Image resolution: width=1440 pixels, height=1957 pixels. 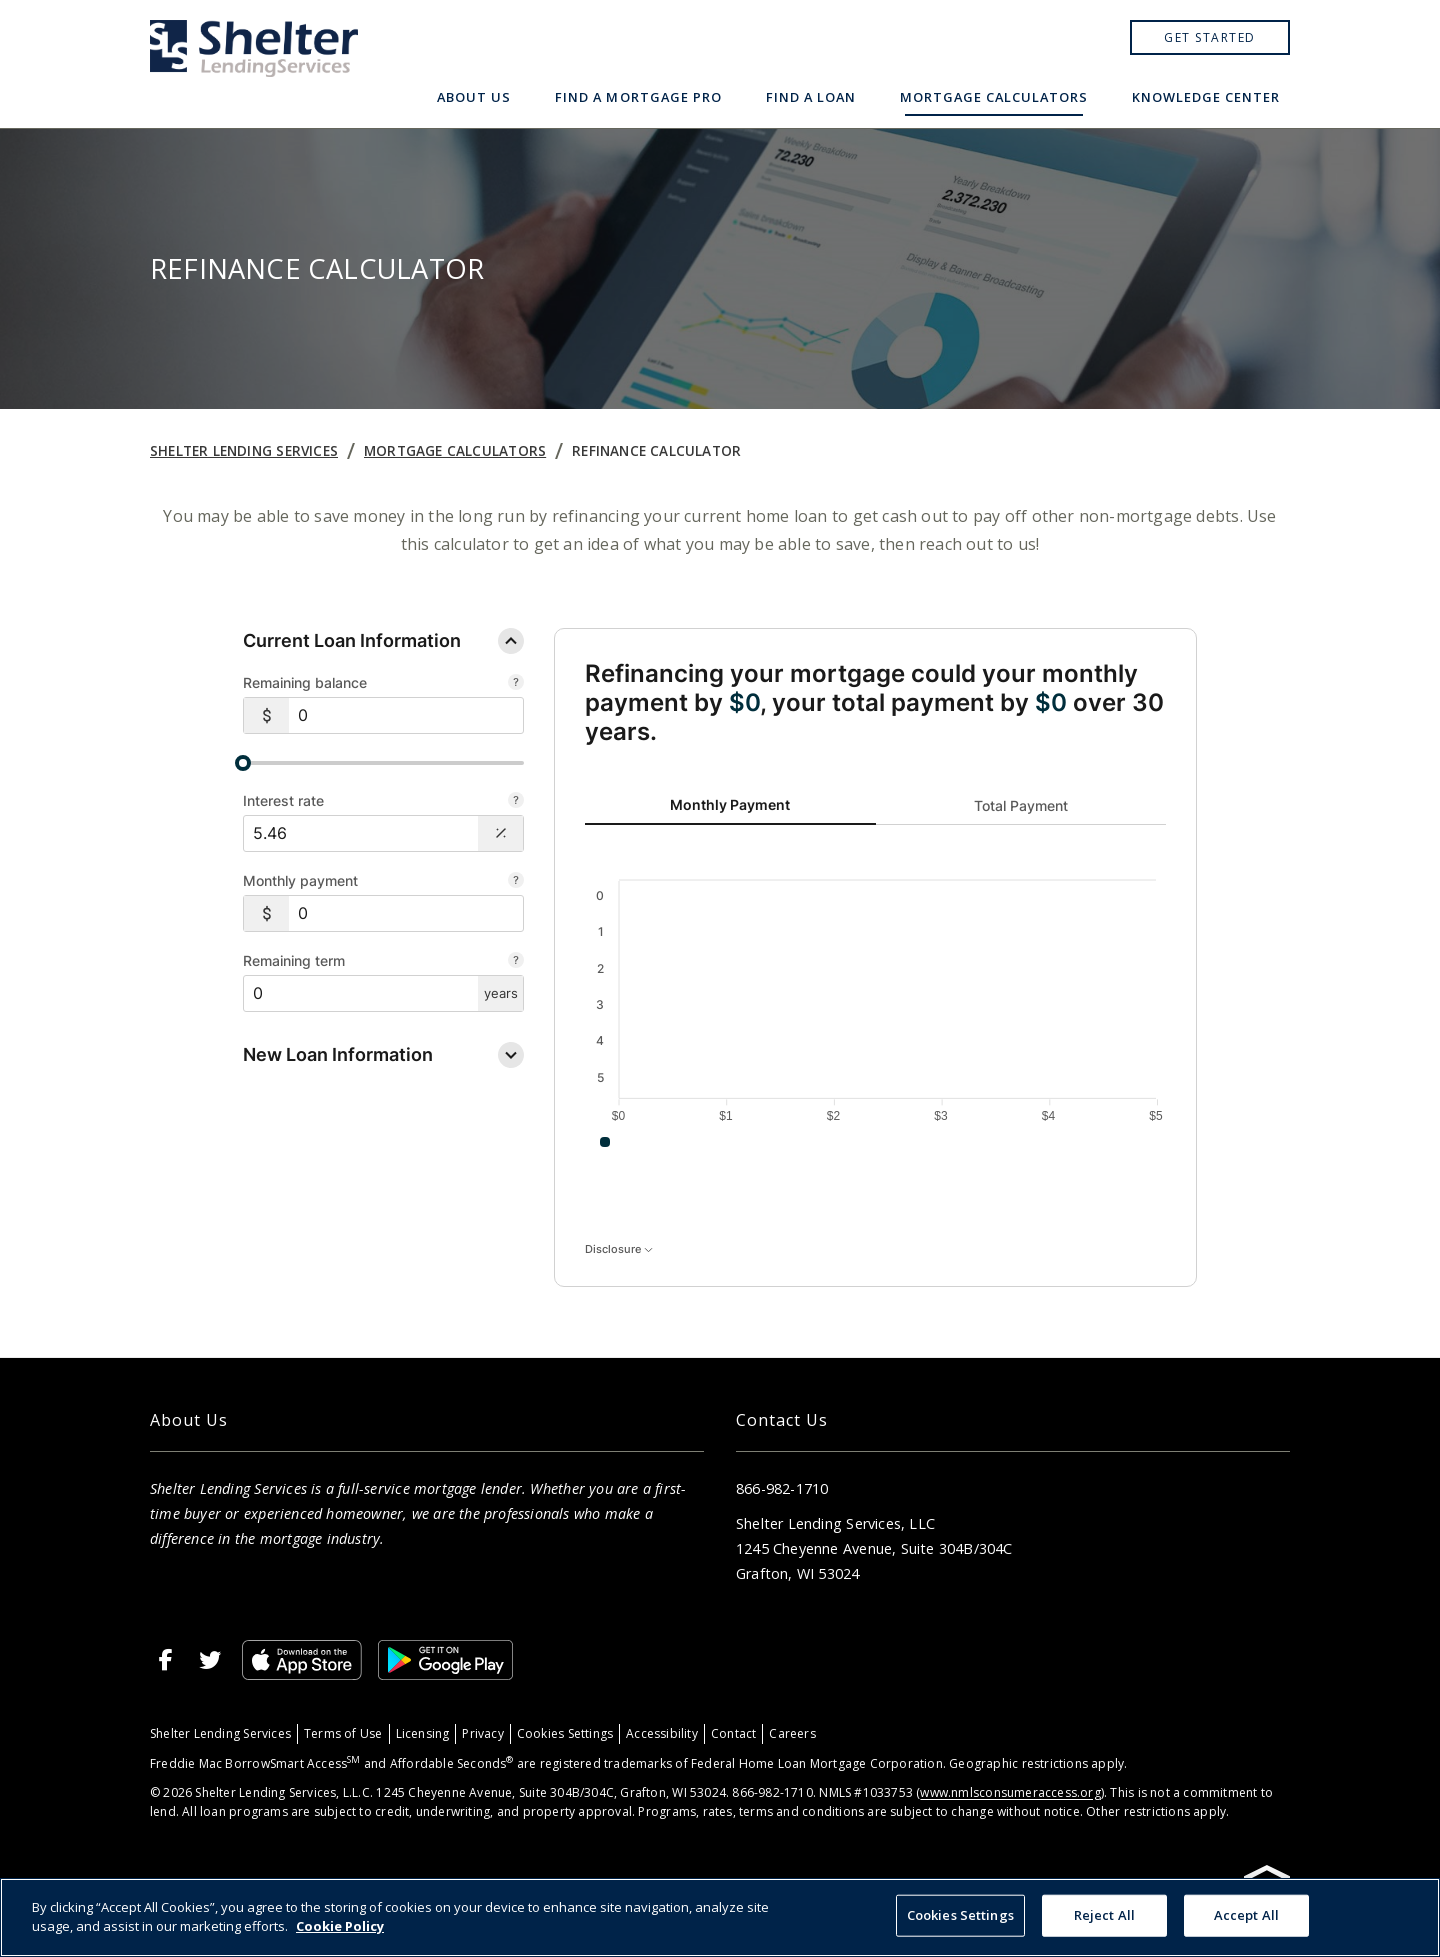 What do you see at coordinates (1206, 97) in the screenshot?
I see `Knowledge Center` at bounding box center [1206, 97].